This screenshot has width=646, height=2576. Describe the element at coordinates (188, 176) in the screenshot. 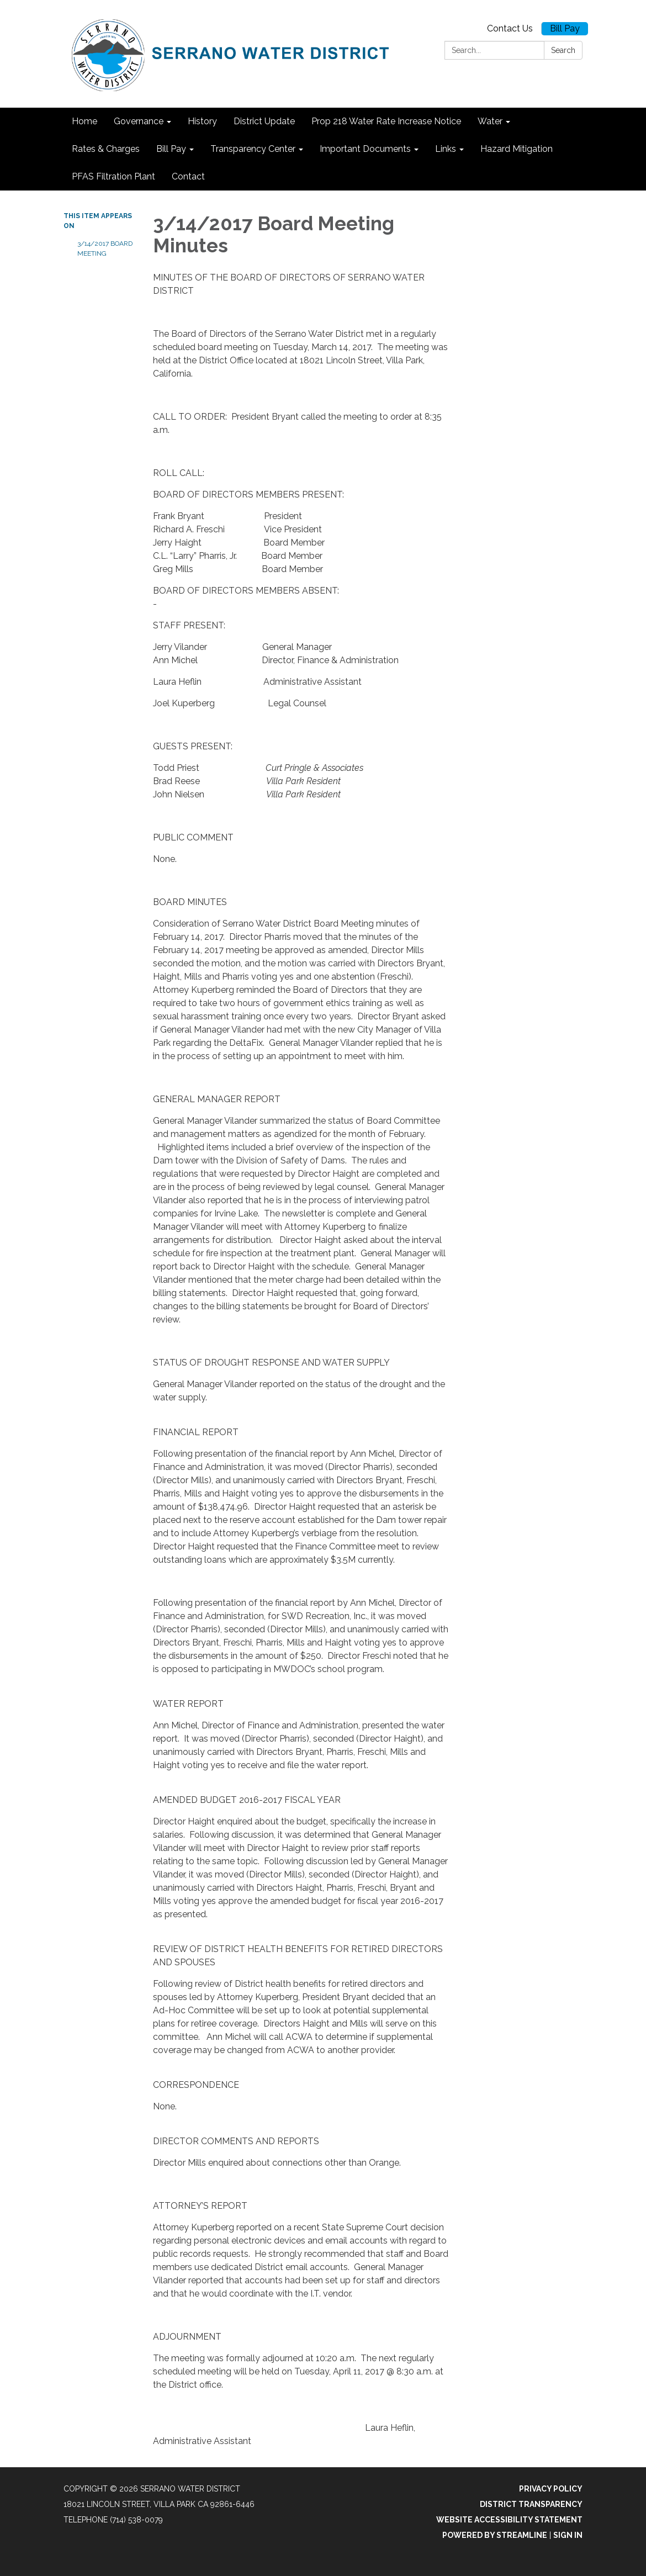

I see `Contact [menuitem]` at that location.